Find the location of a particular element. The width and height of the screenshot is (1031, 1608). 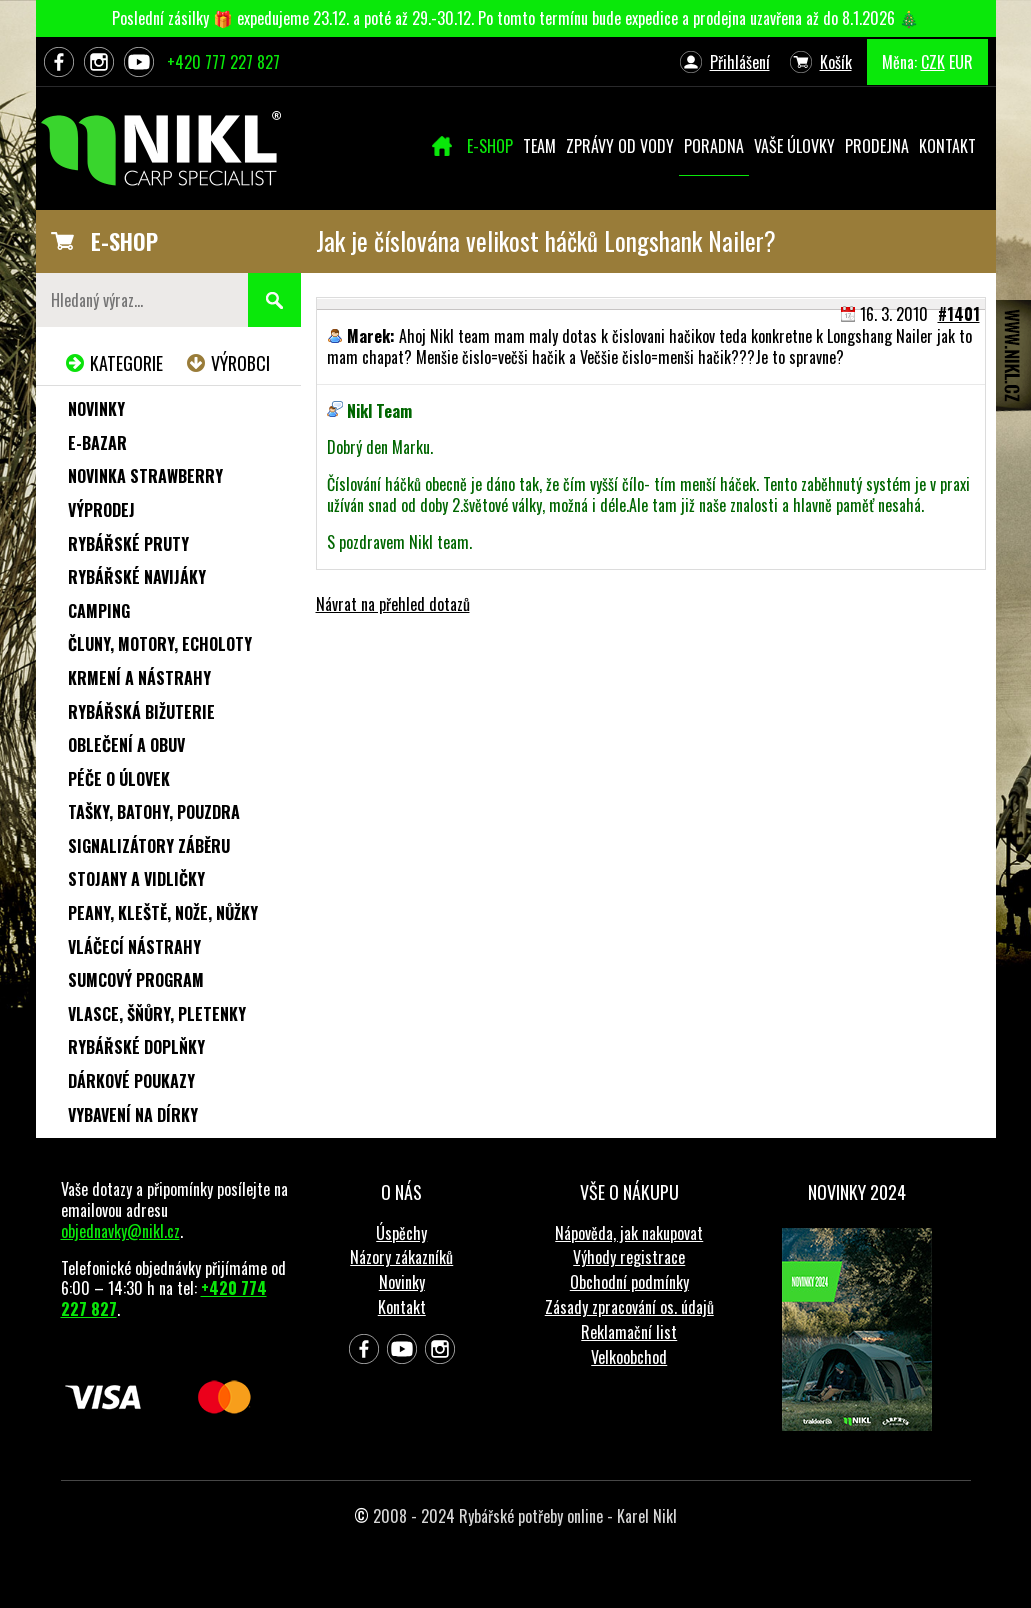

Kontakt is located at coordinates (402, 1307).